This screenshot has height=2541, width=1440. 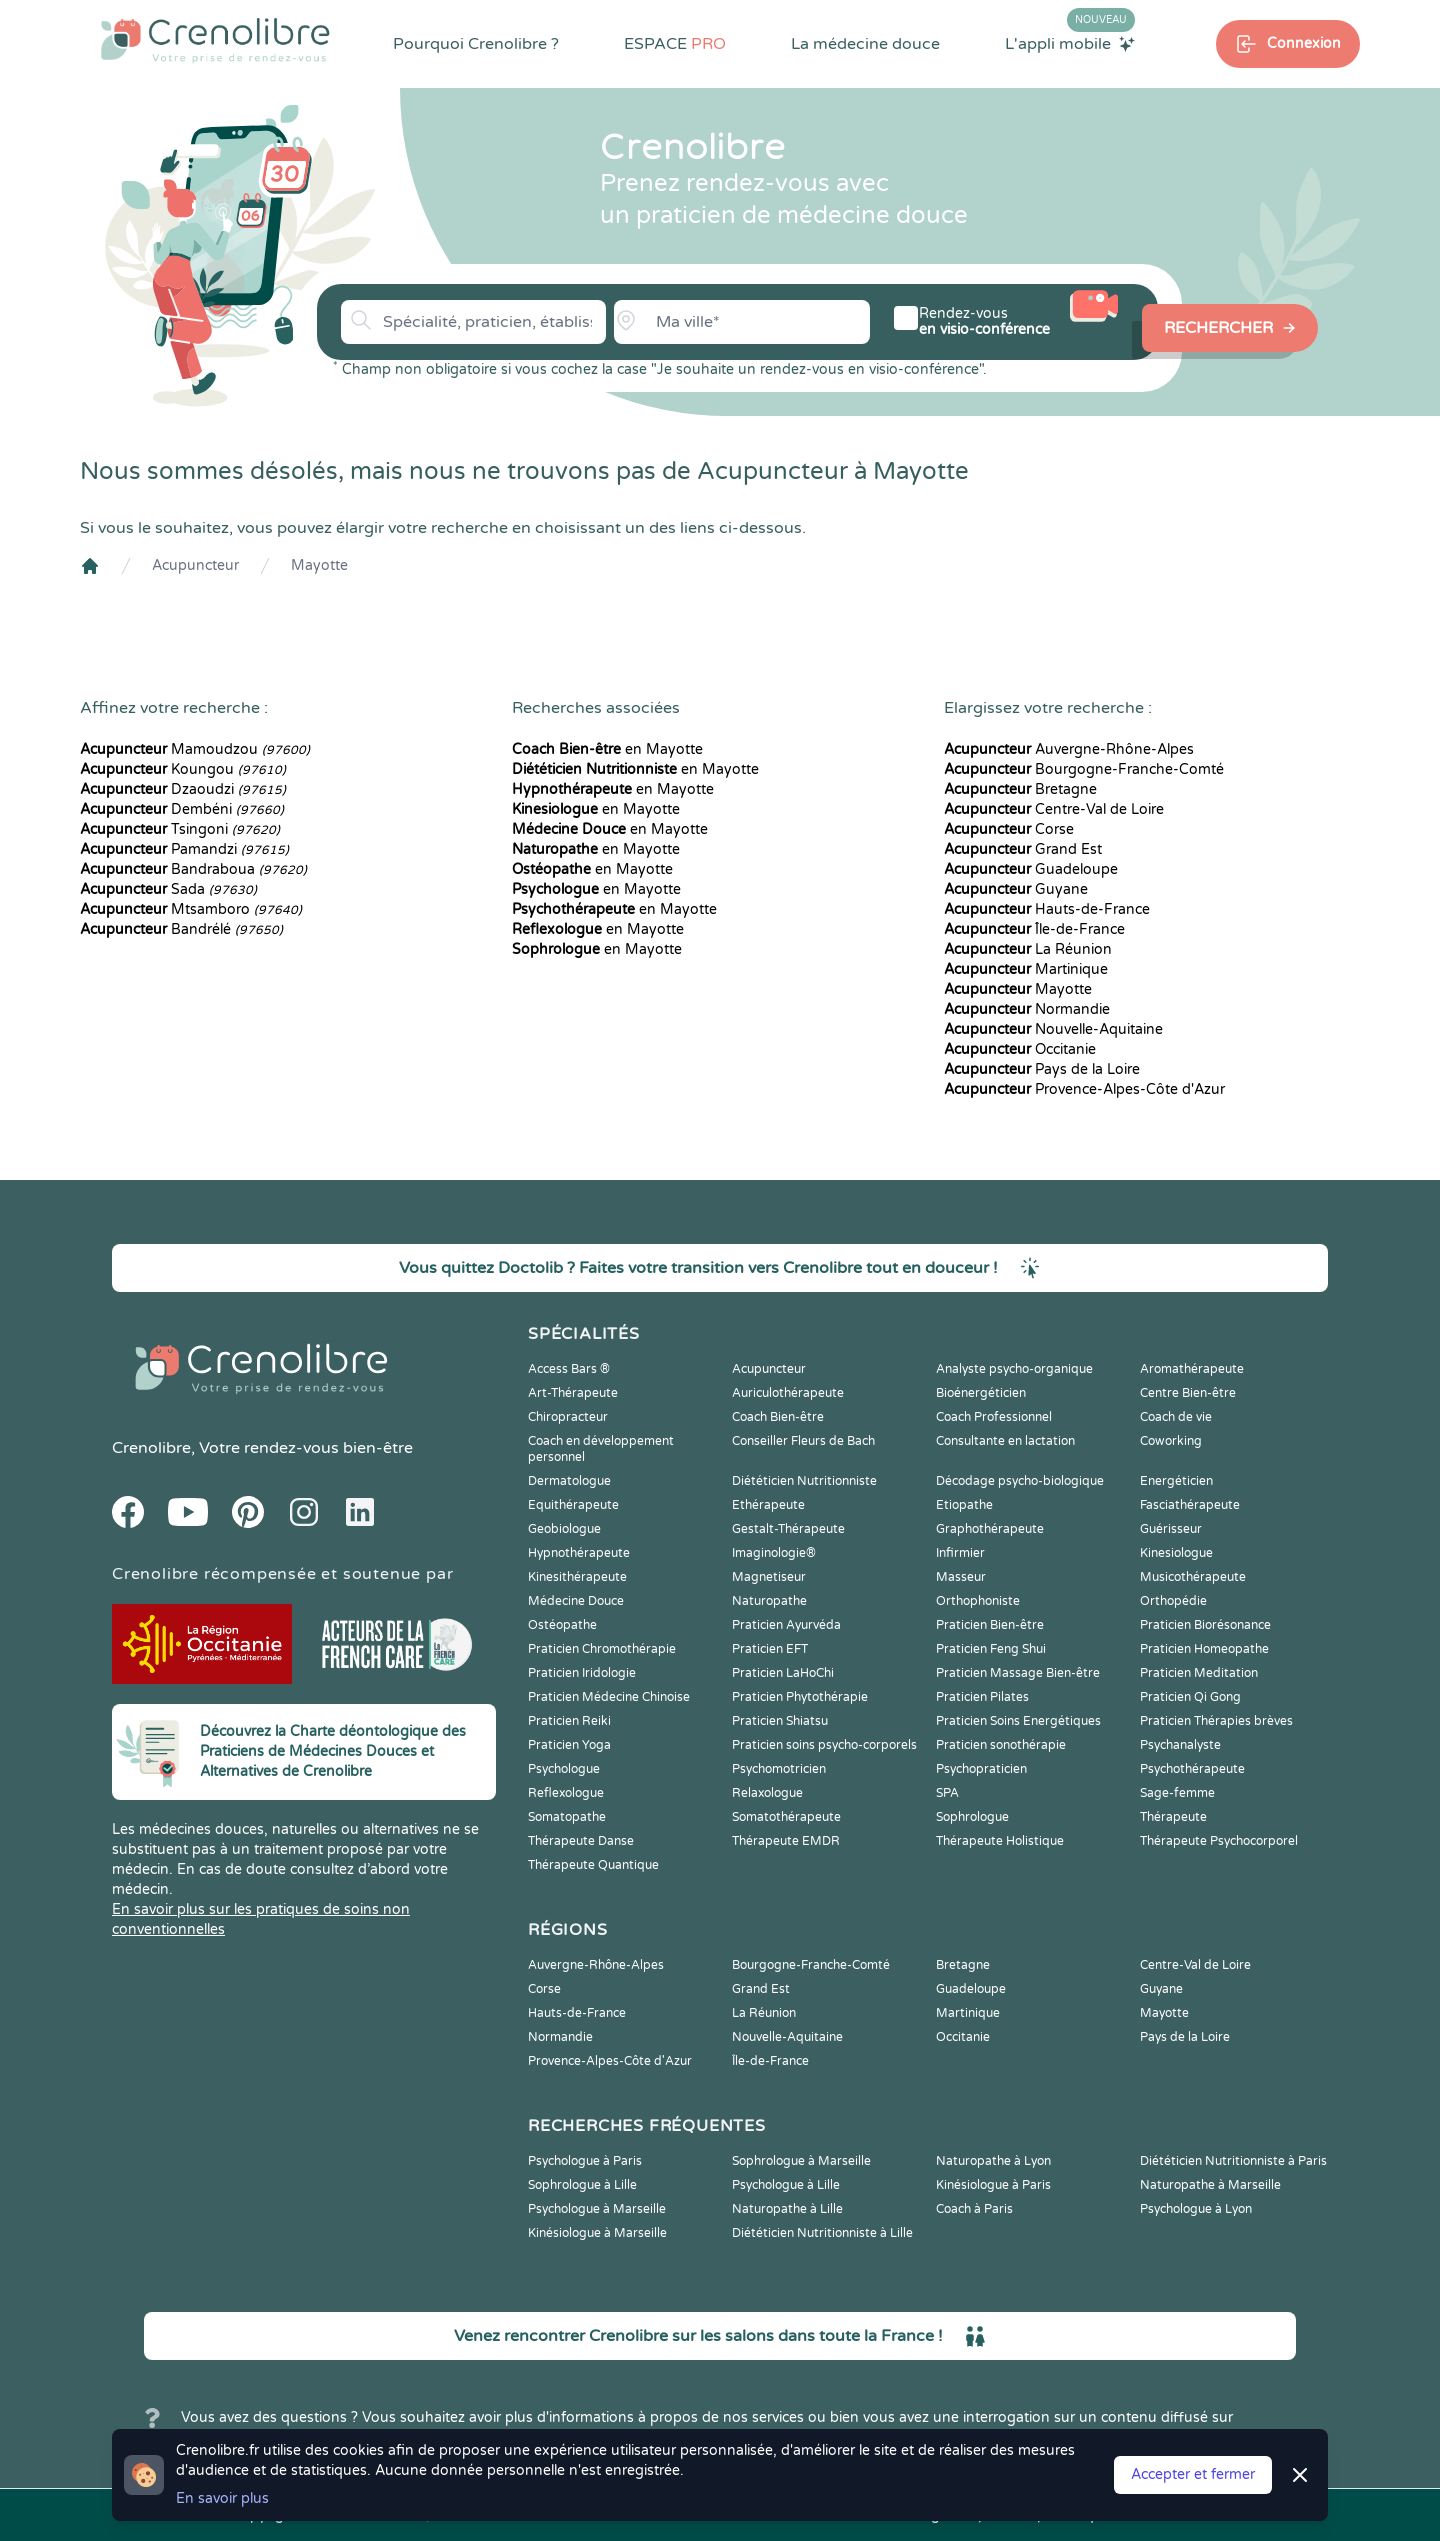 What do you see at coordinates (865, 44) in the screenshot?
I see `La médecine douce` at bounding box center [865, 44].